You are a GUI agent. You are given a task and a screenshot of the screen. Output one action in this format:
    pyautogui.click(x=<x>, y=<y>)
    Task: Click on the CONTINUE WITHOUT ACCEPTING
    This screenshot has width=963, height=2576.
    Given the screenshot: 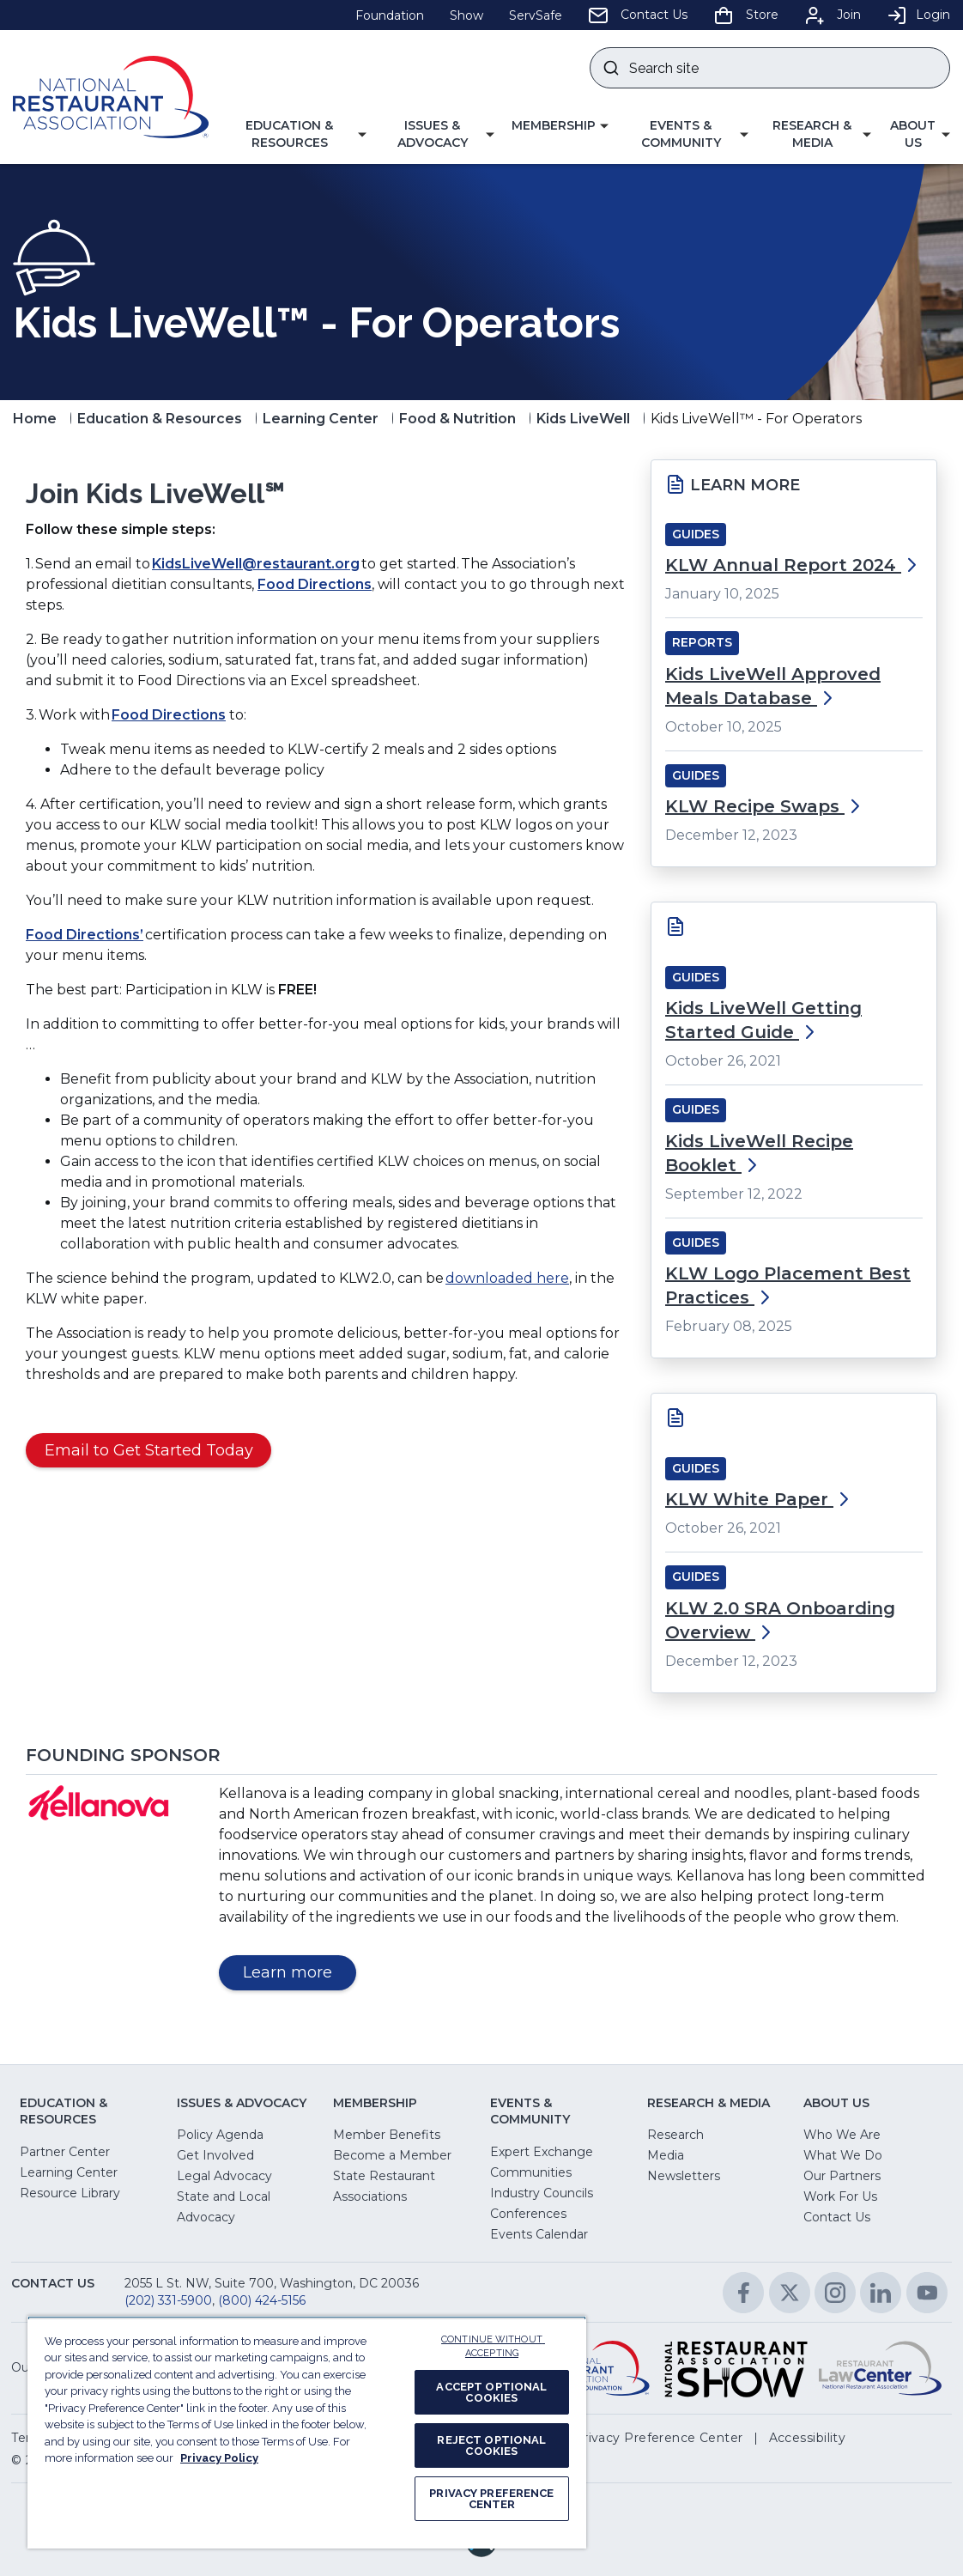 What is the action you would take?
    pyautogui.click(x=493, y=2347)
    